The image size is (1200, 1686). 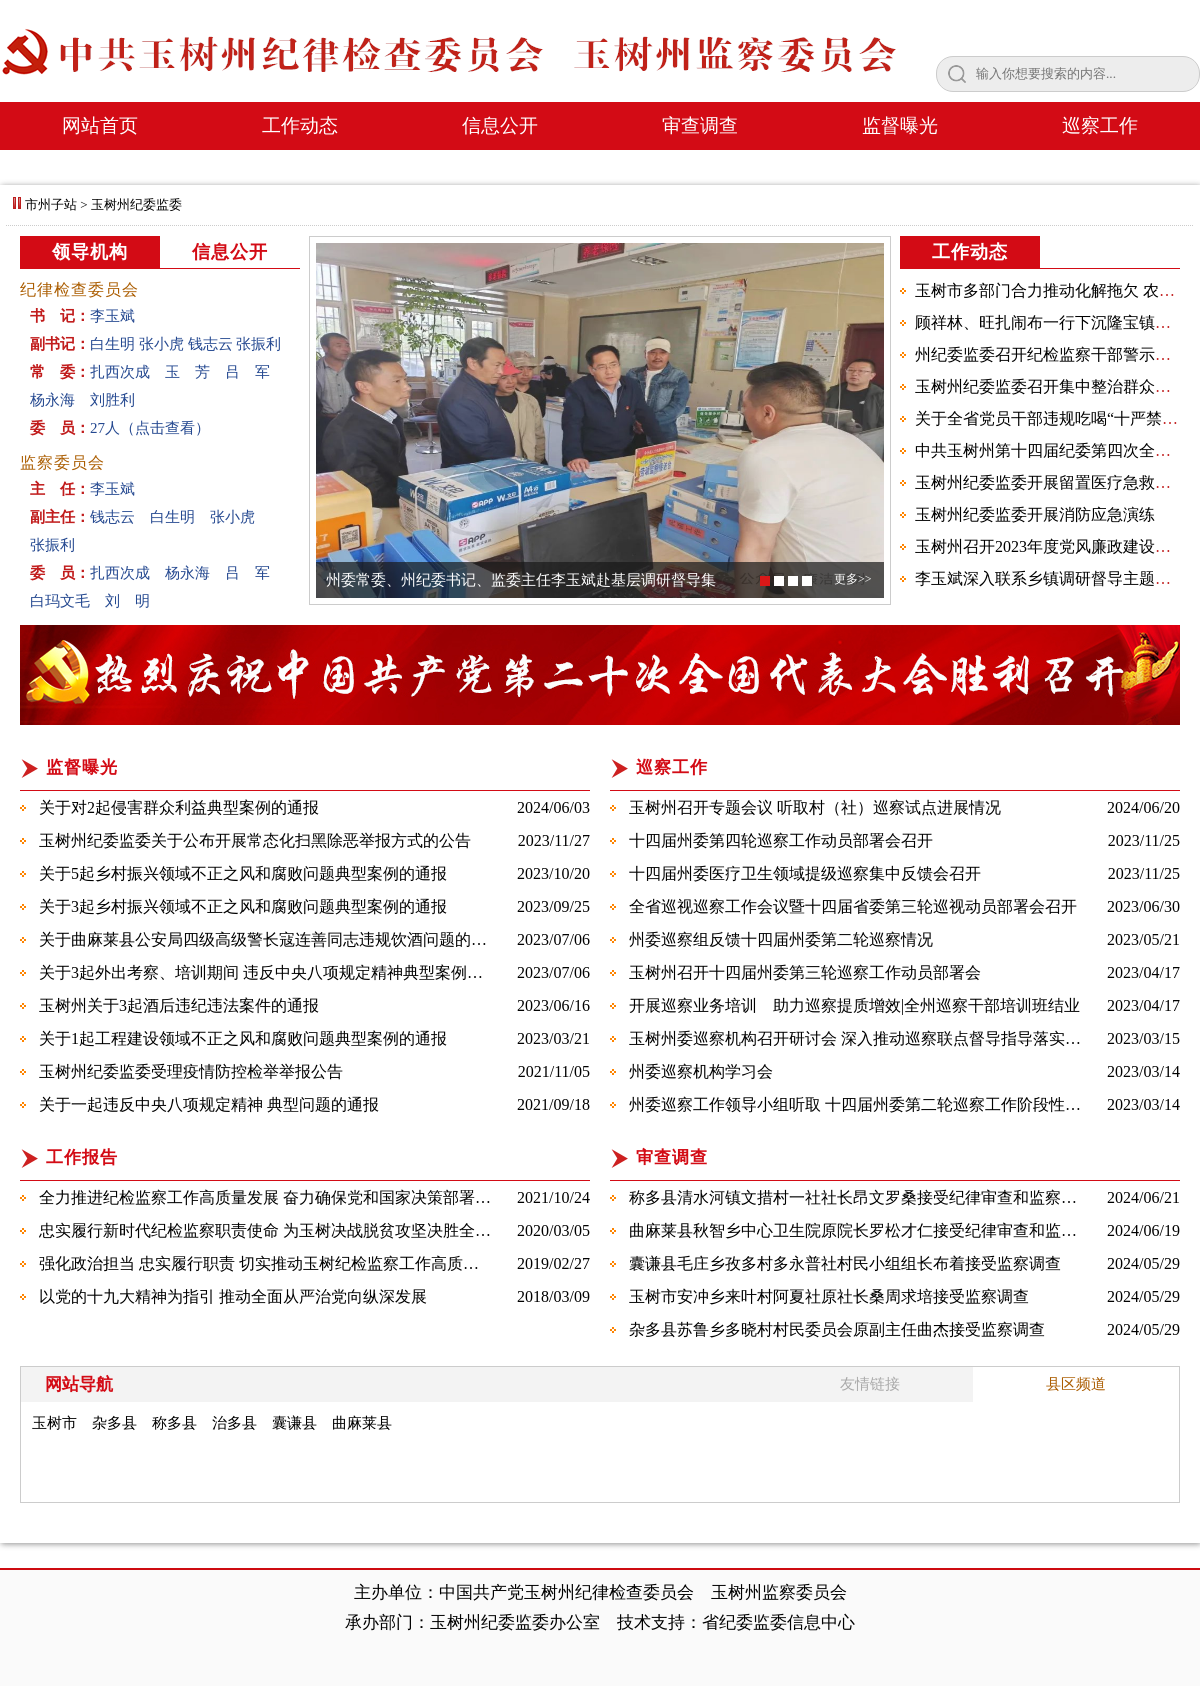 What do you see at coordinates (362, 1423) in the screenshot?
I see `曲麻莱县` at bounding box center [362, 1423].